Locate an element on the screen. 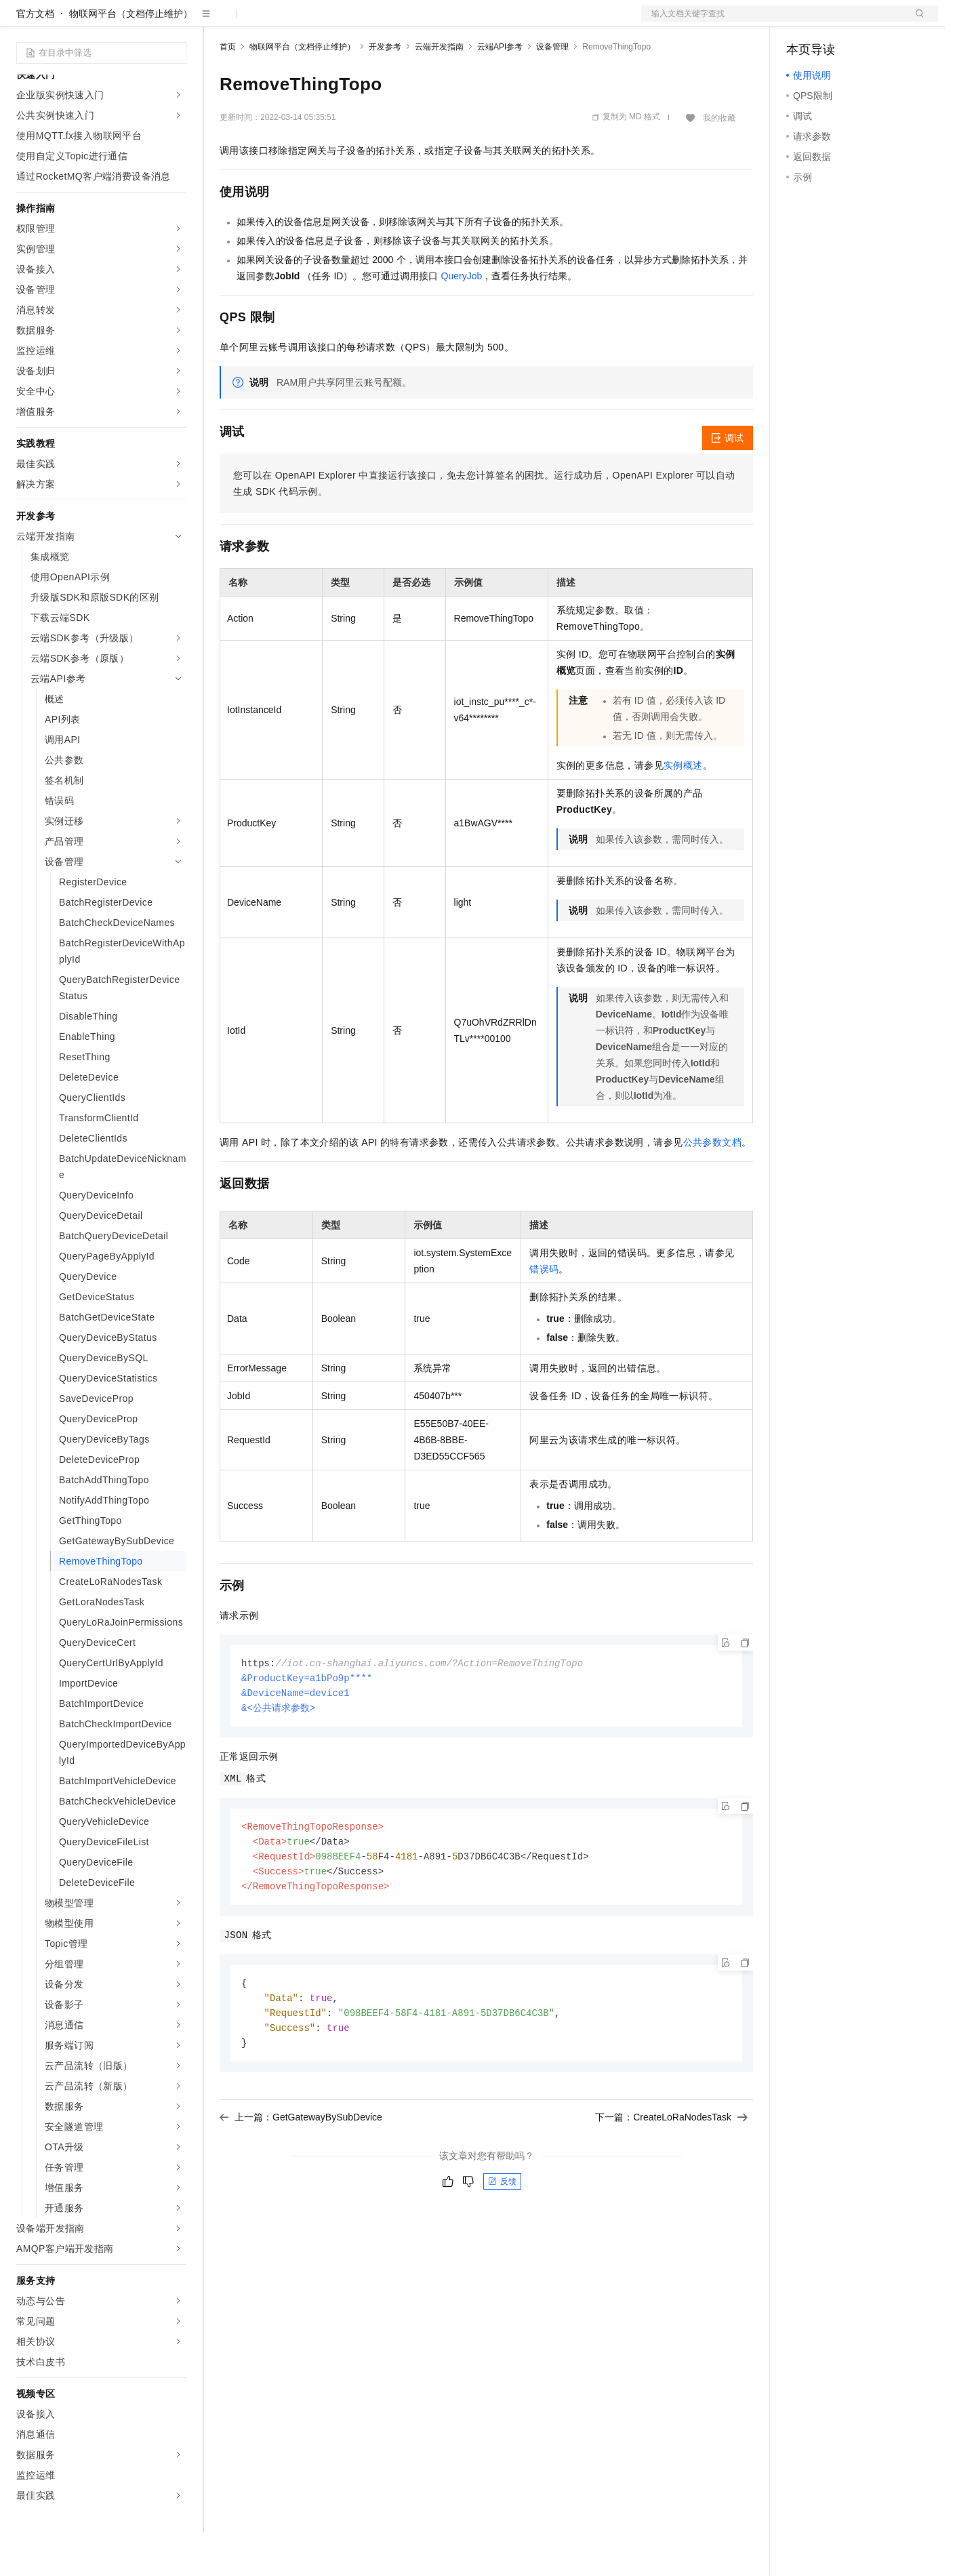  备案 is located at coordinates (801, 21).